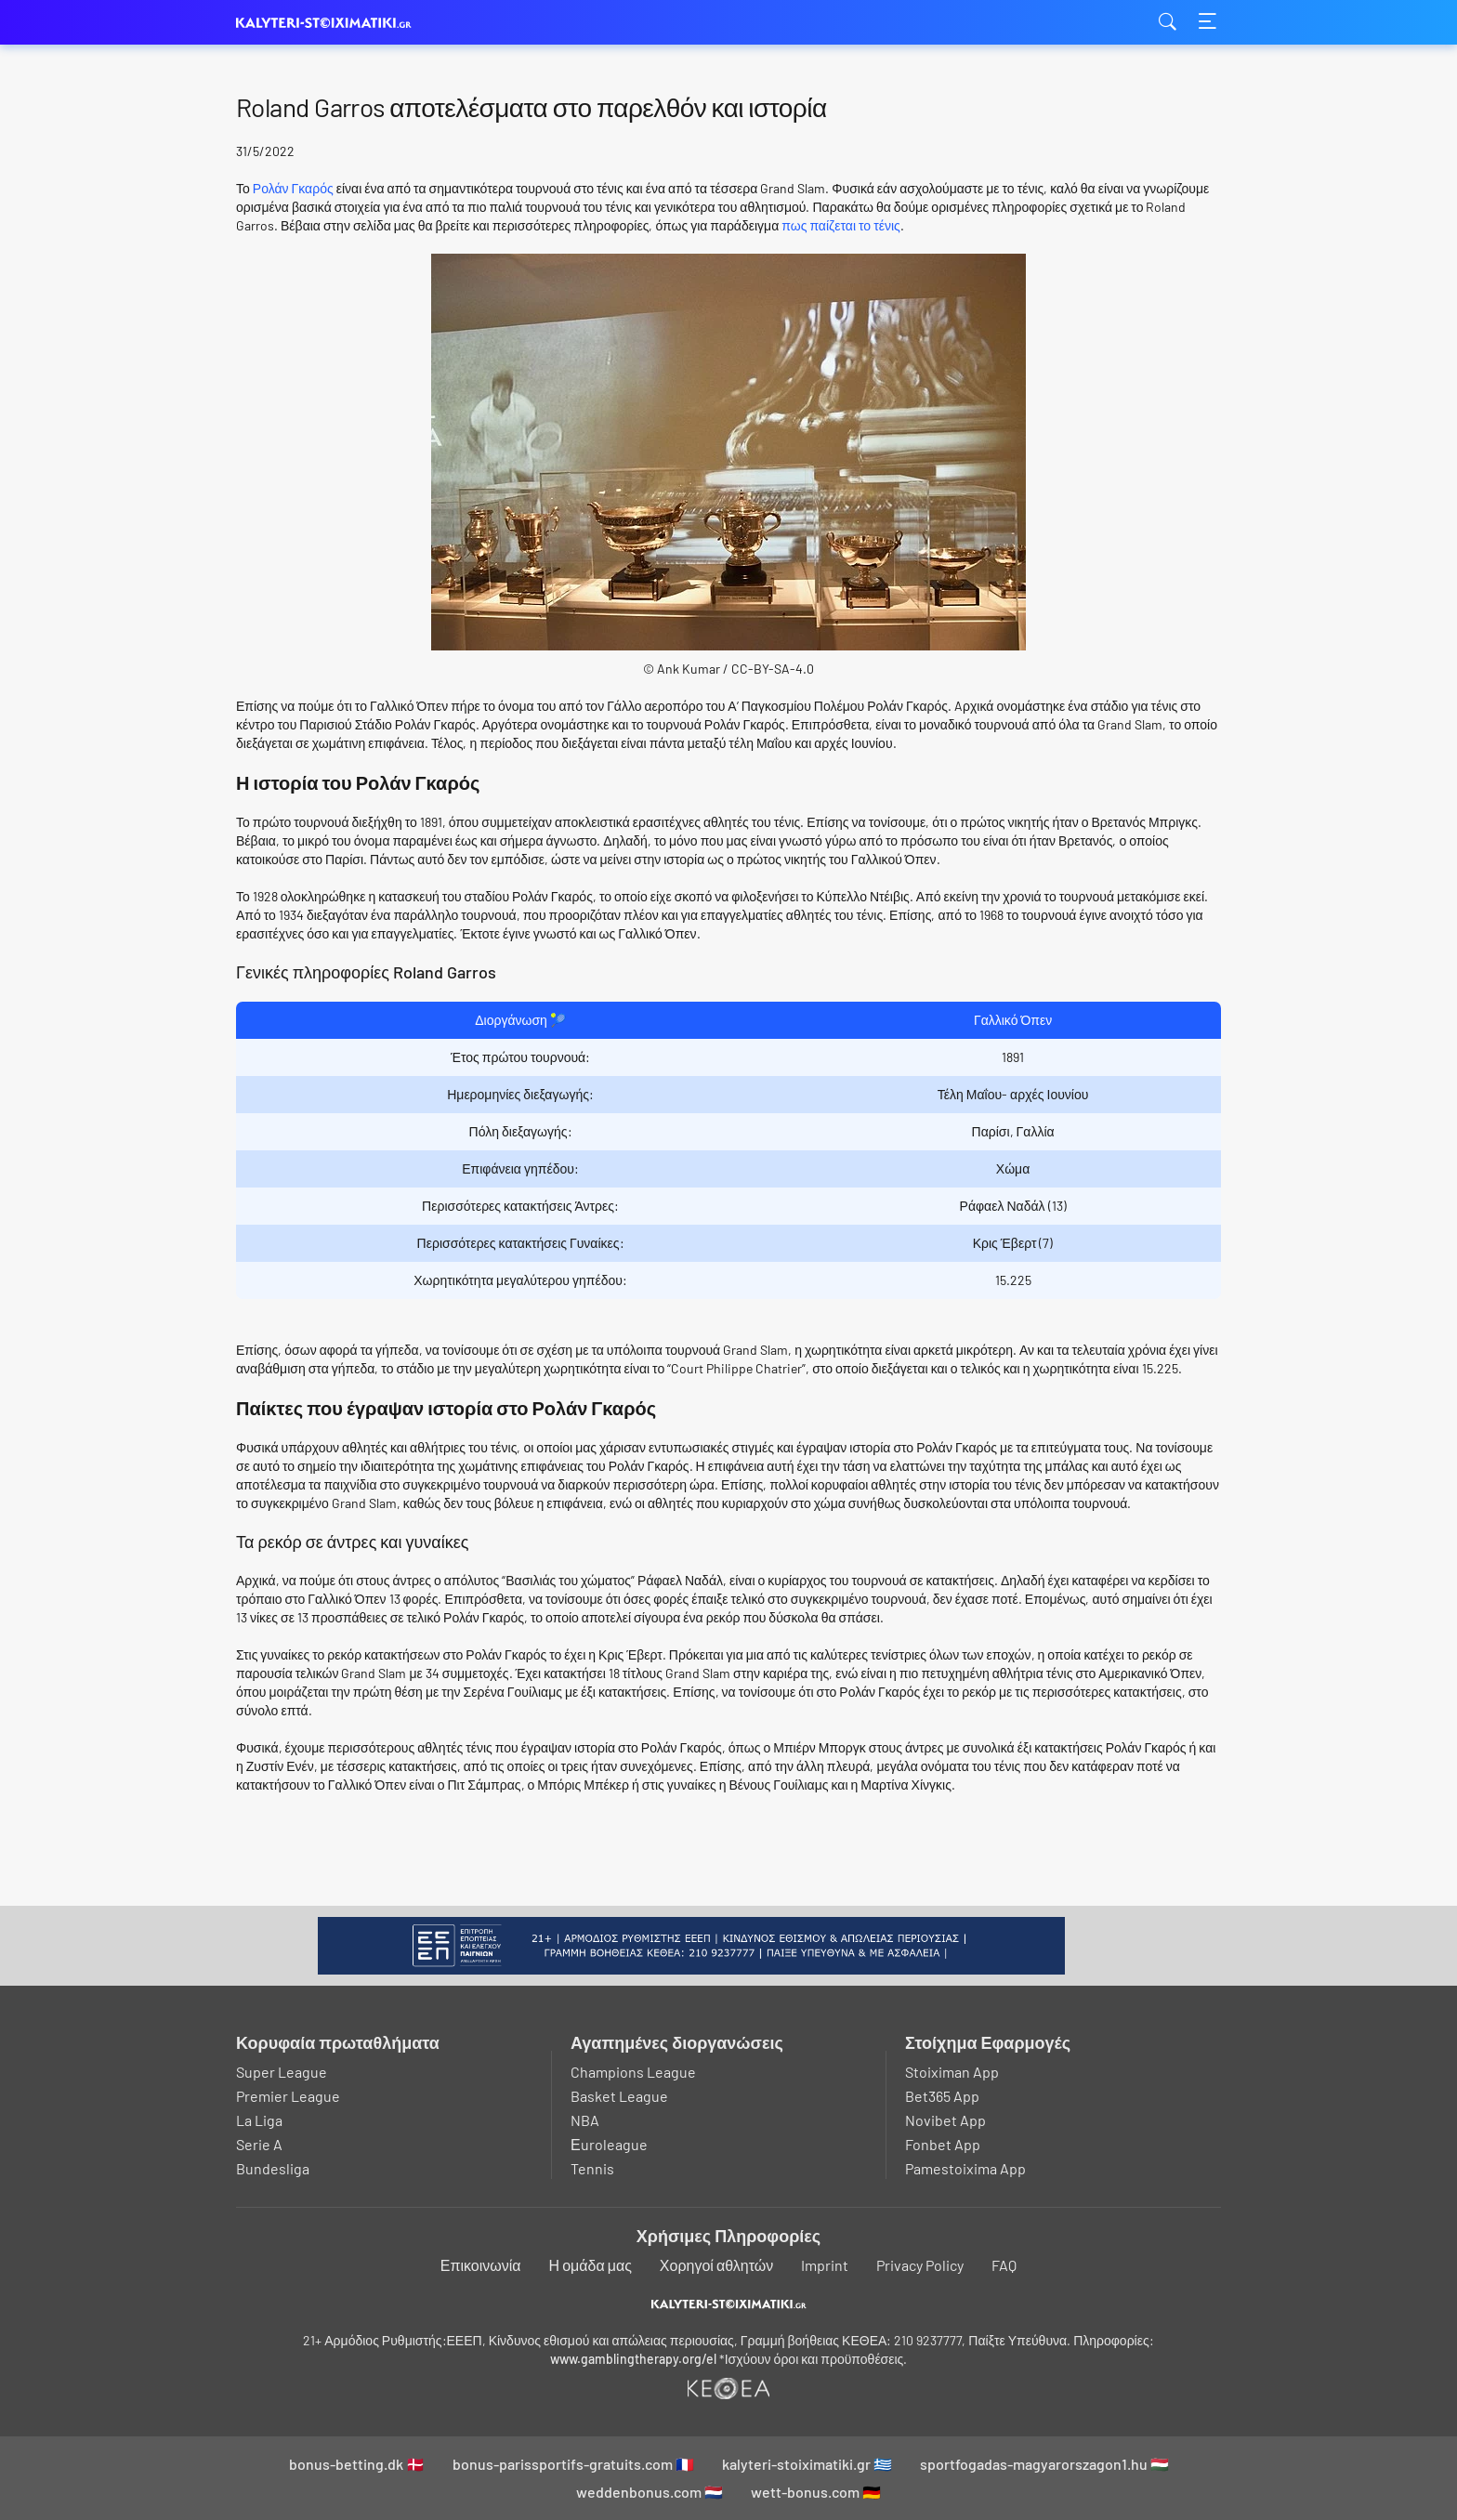 The height and width of the screenshot is (2520, 1457). What do you see at coordinates (288, 2096) in the screenshot?
I see `Premier League` at bounding box center [288, 2096].